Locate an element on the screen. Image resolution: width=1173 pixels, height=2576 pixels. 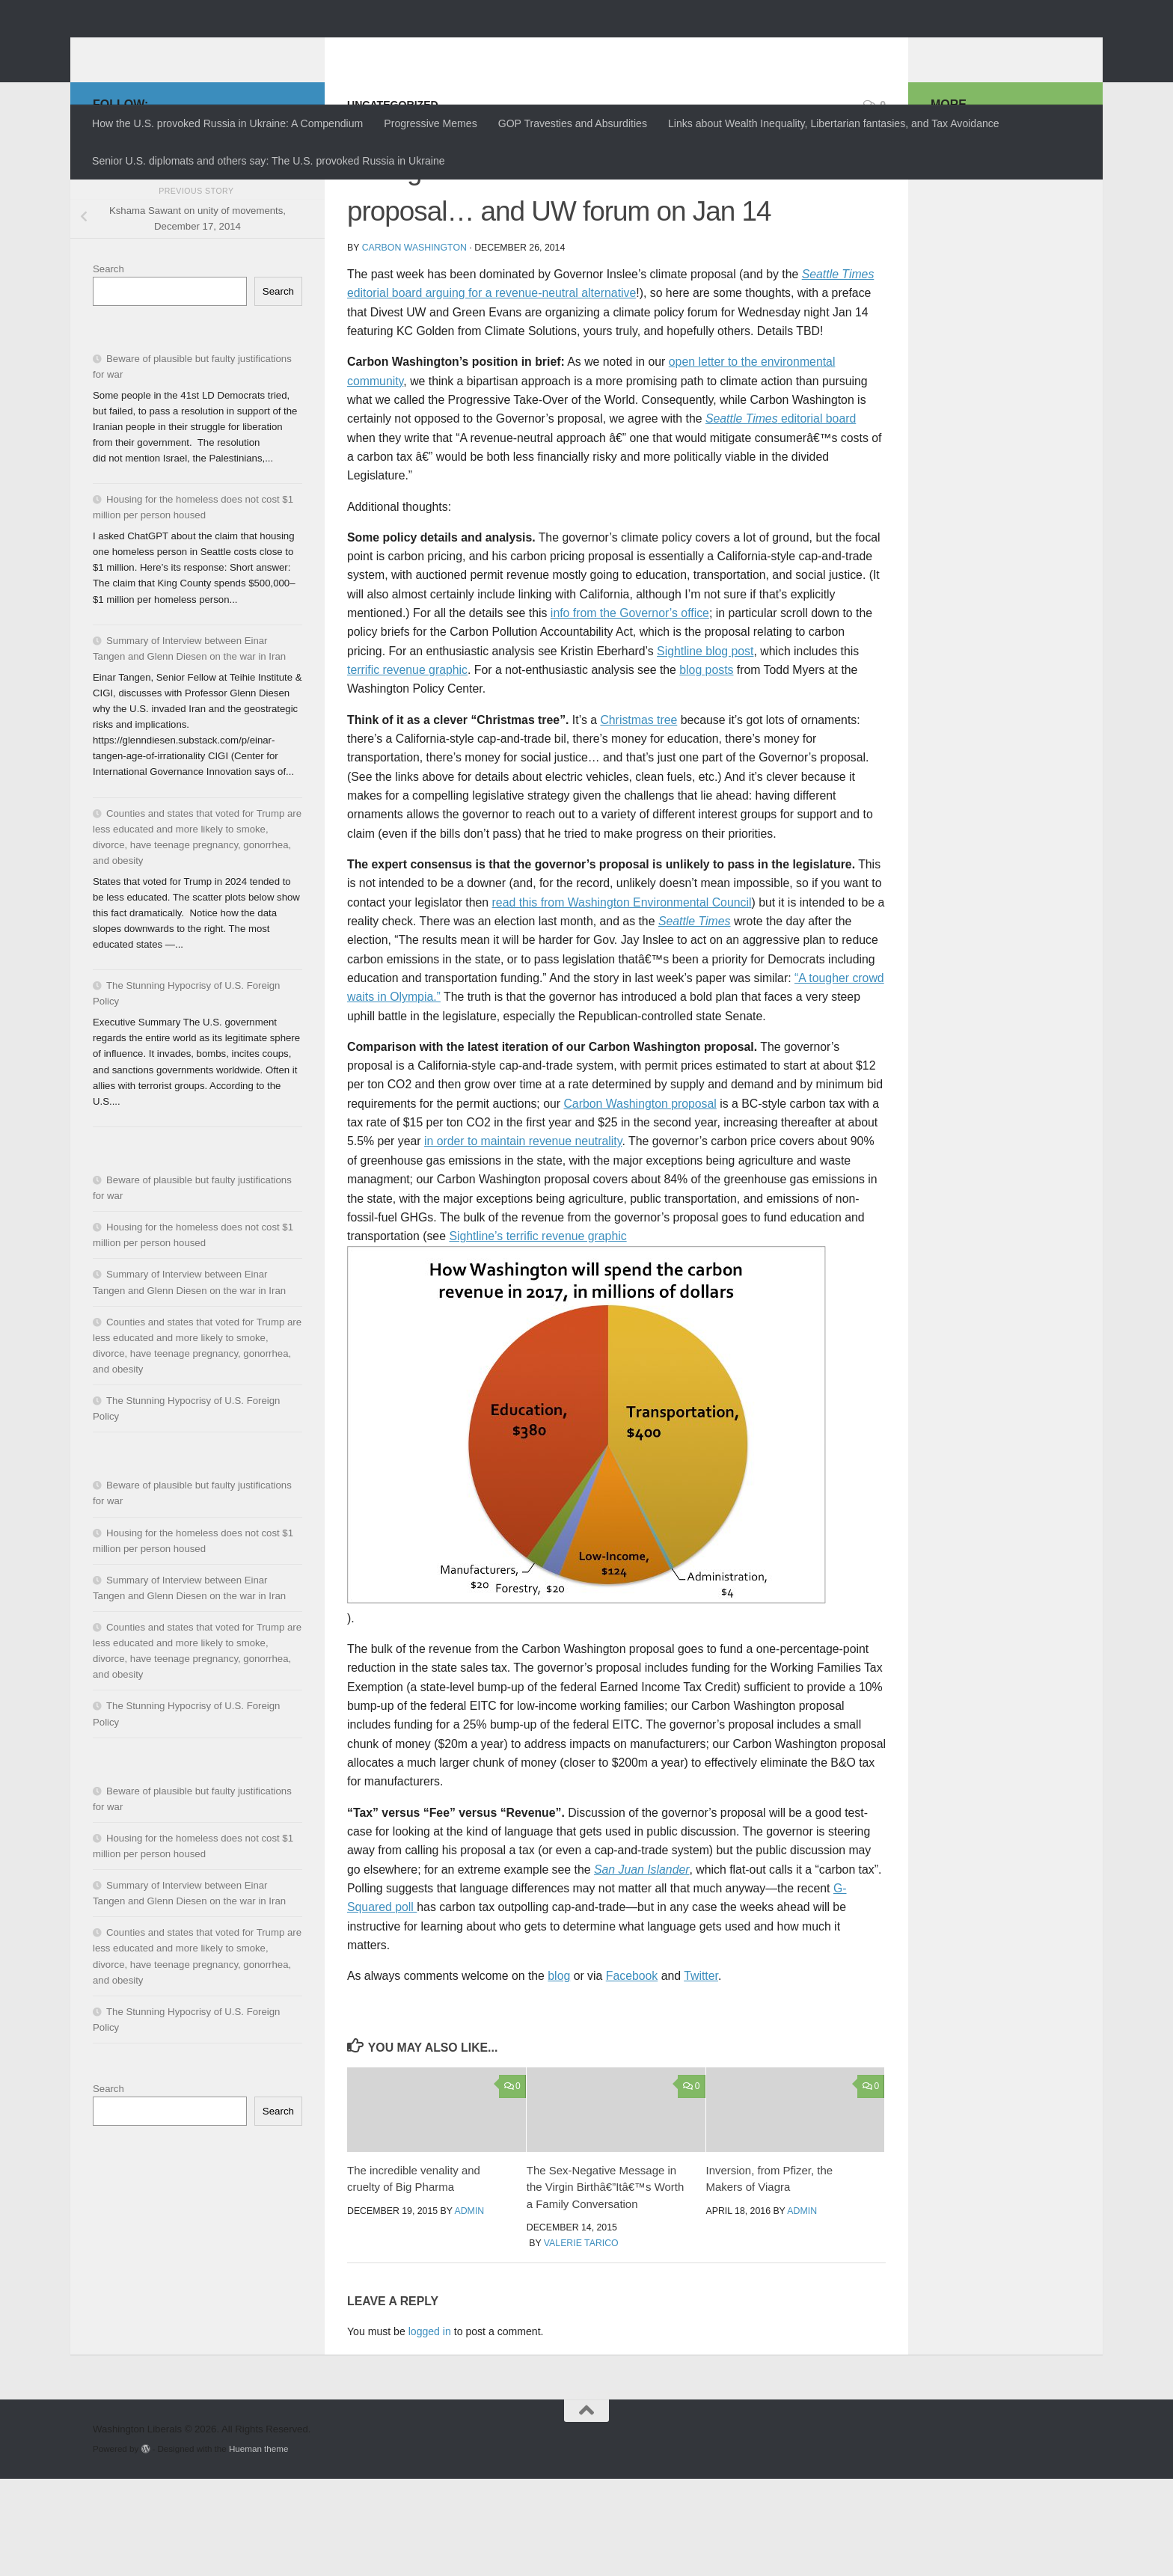
Carbon Washington is located at coordinates (414, 345).